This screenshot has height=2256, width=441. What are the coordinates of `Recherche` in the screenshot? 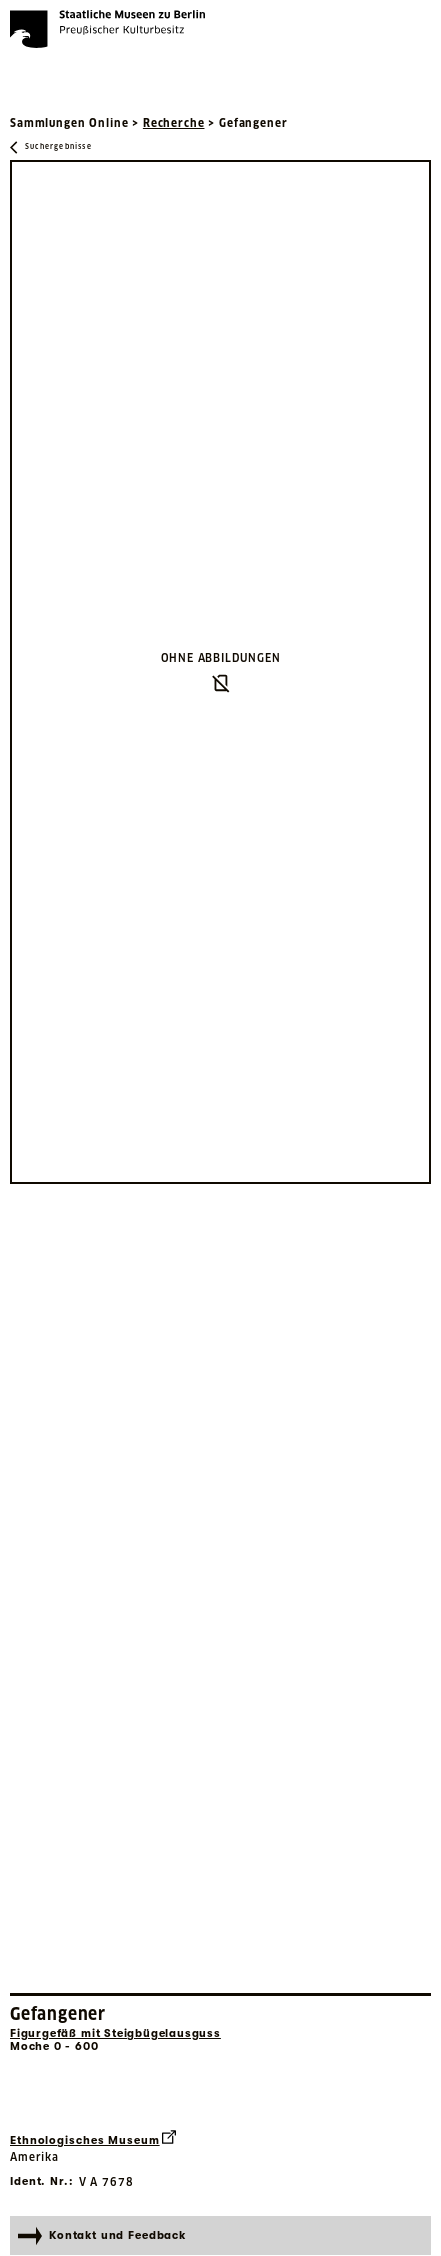 It's located at (174, 123).